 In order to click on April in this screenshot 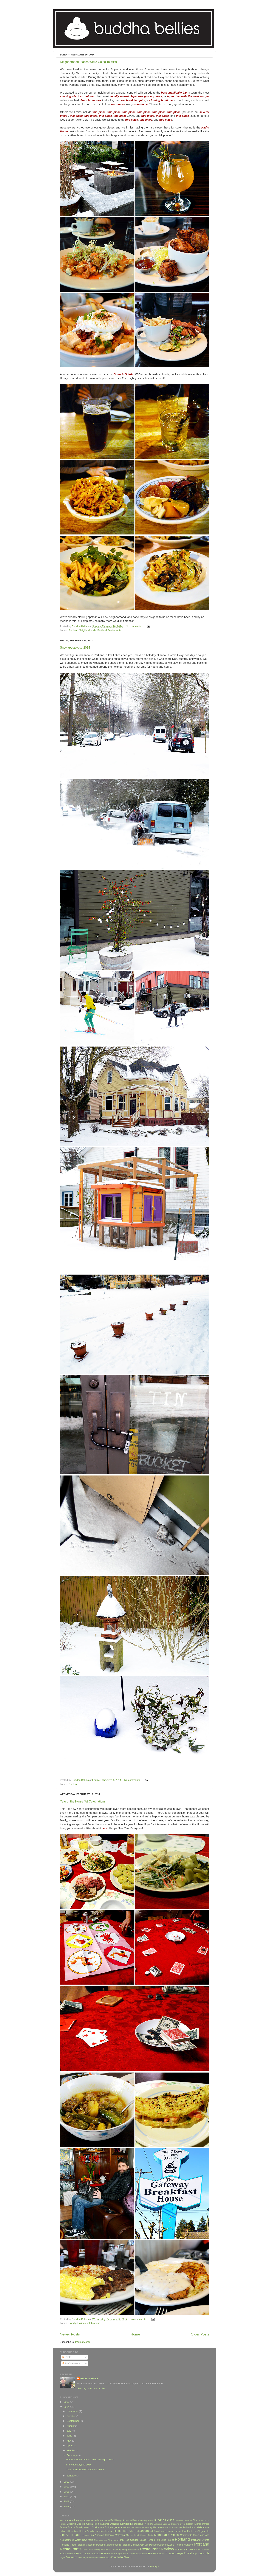, I will do `click(69, 2445)`.